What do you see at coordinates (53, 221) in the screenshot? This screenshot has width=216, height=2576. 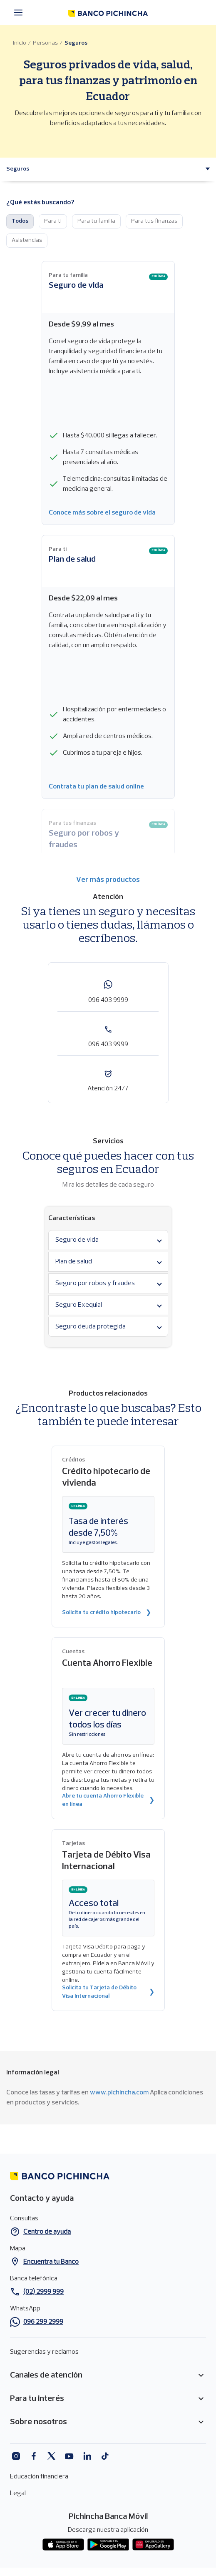 I see `Para ti` at bounding box center [53, 221].